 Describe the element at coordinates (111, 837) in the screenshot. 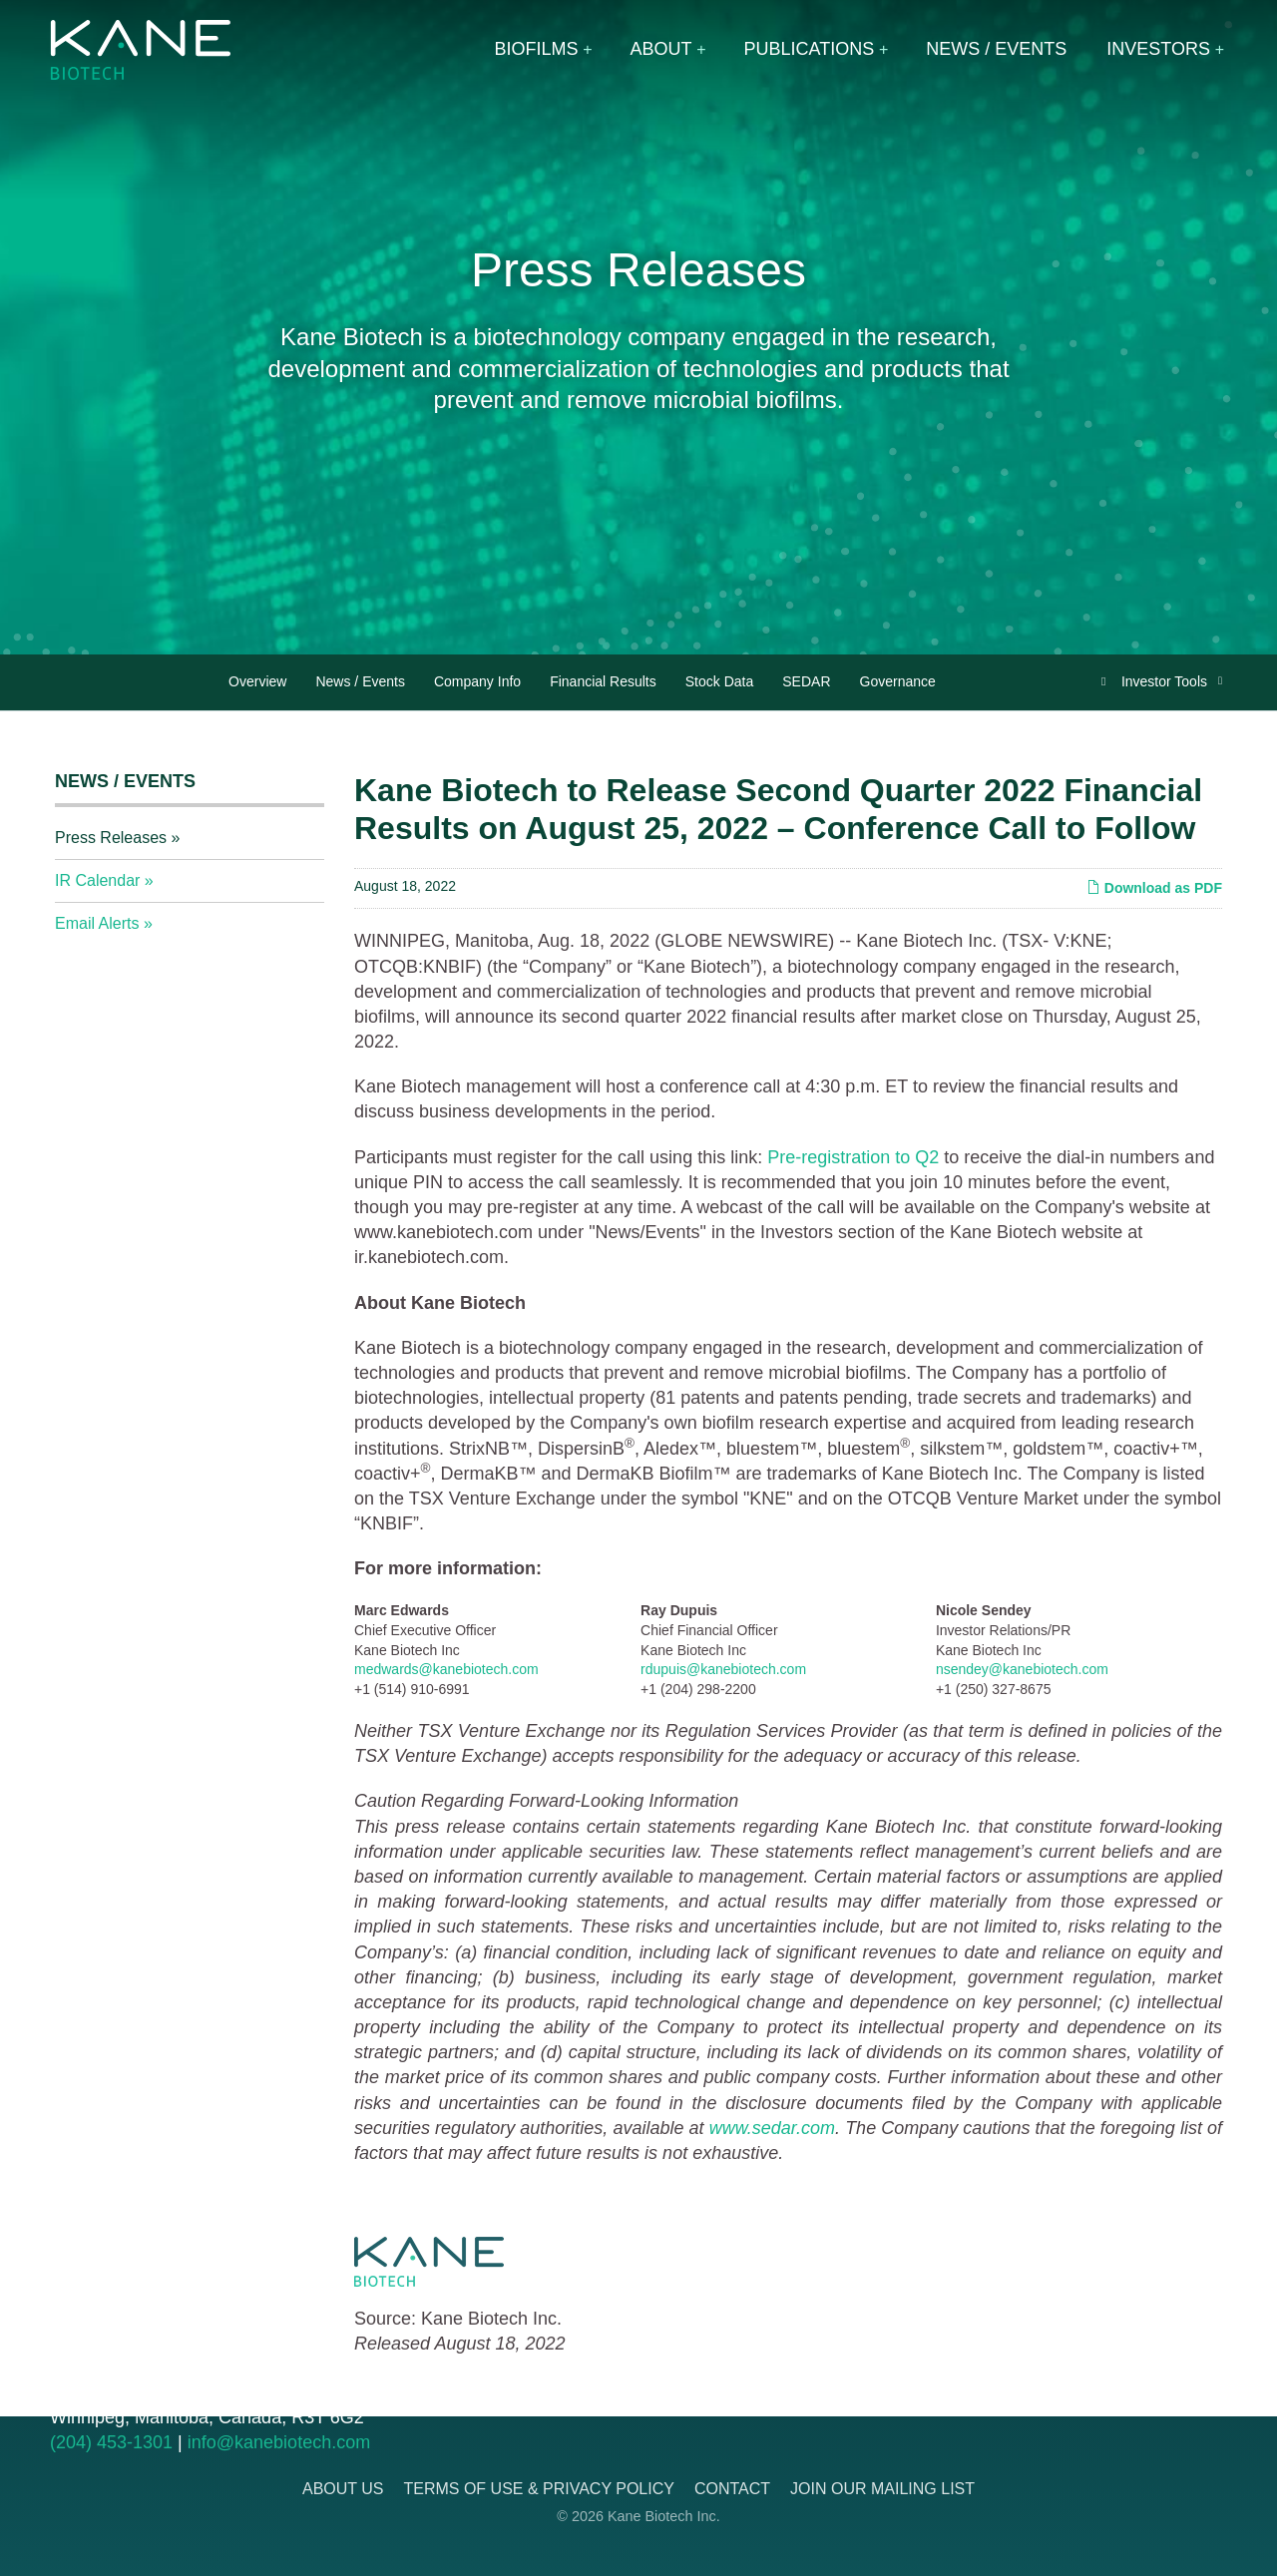

I see `Press Releases` at that location.